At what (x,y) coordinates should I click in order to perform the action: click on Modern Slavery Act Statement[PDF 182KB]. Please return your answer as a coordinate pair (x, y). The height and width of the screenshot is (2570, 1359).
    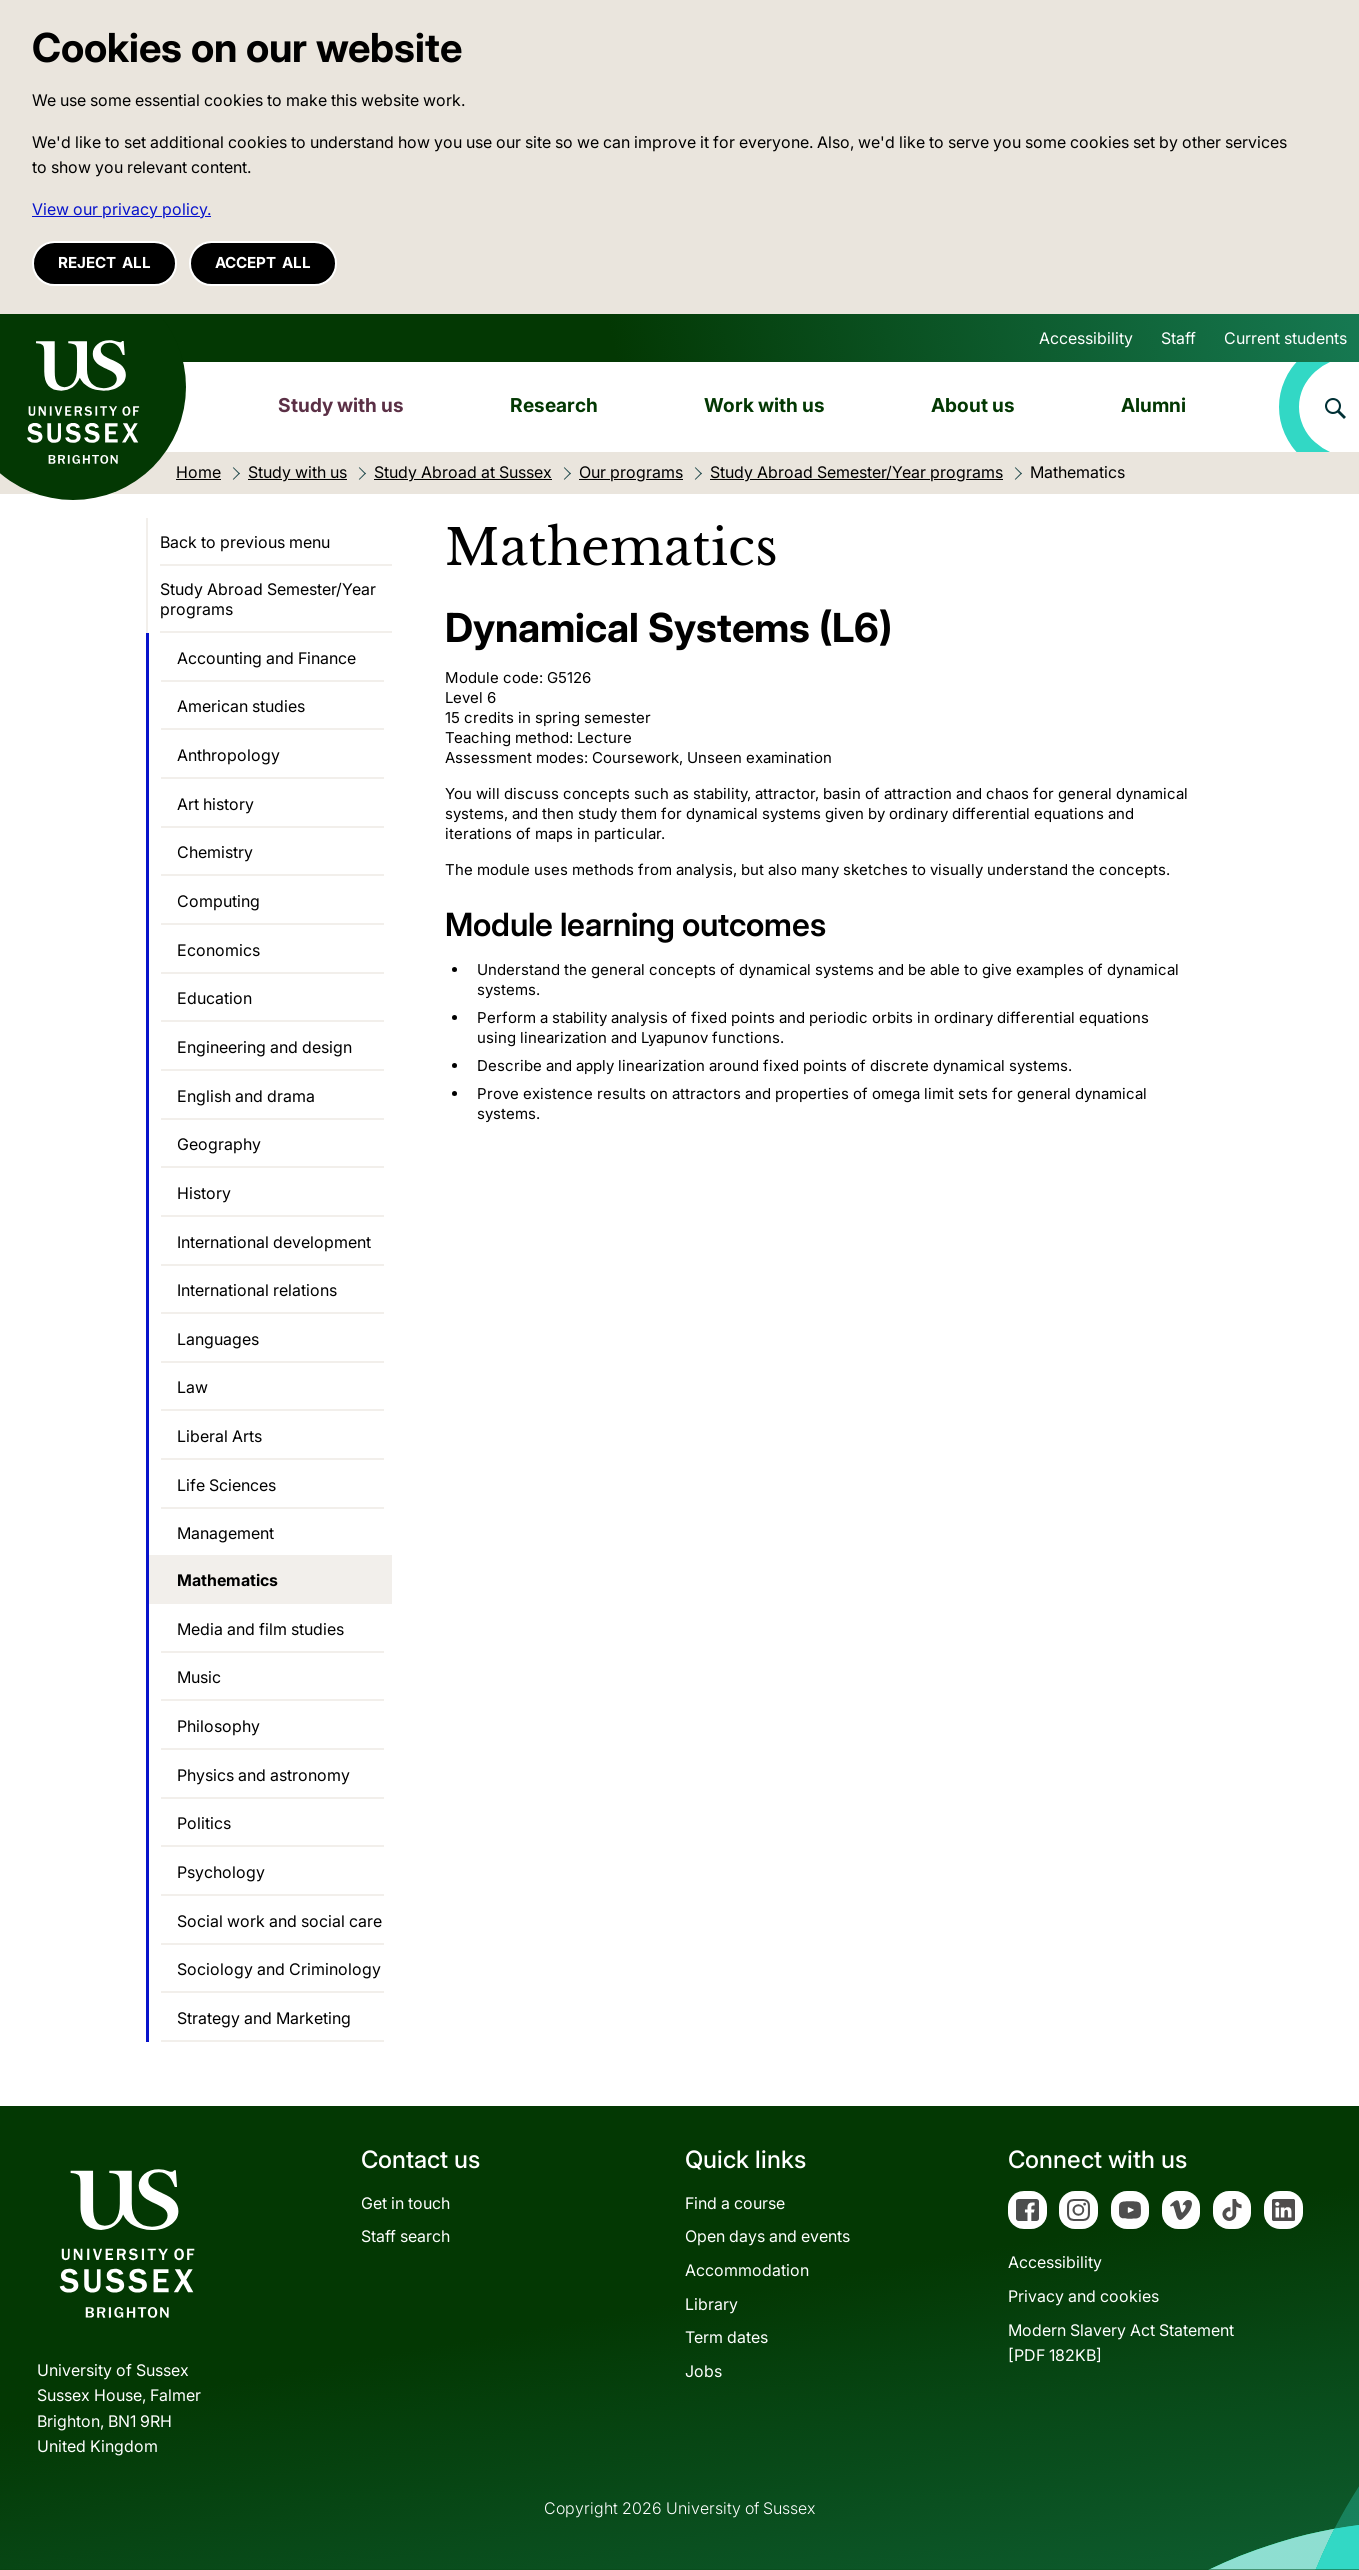
    Looking at the image, I should click on (1121, 2343).